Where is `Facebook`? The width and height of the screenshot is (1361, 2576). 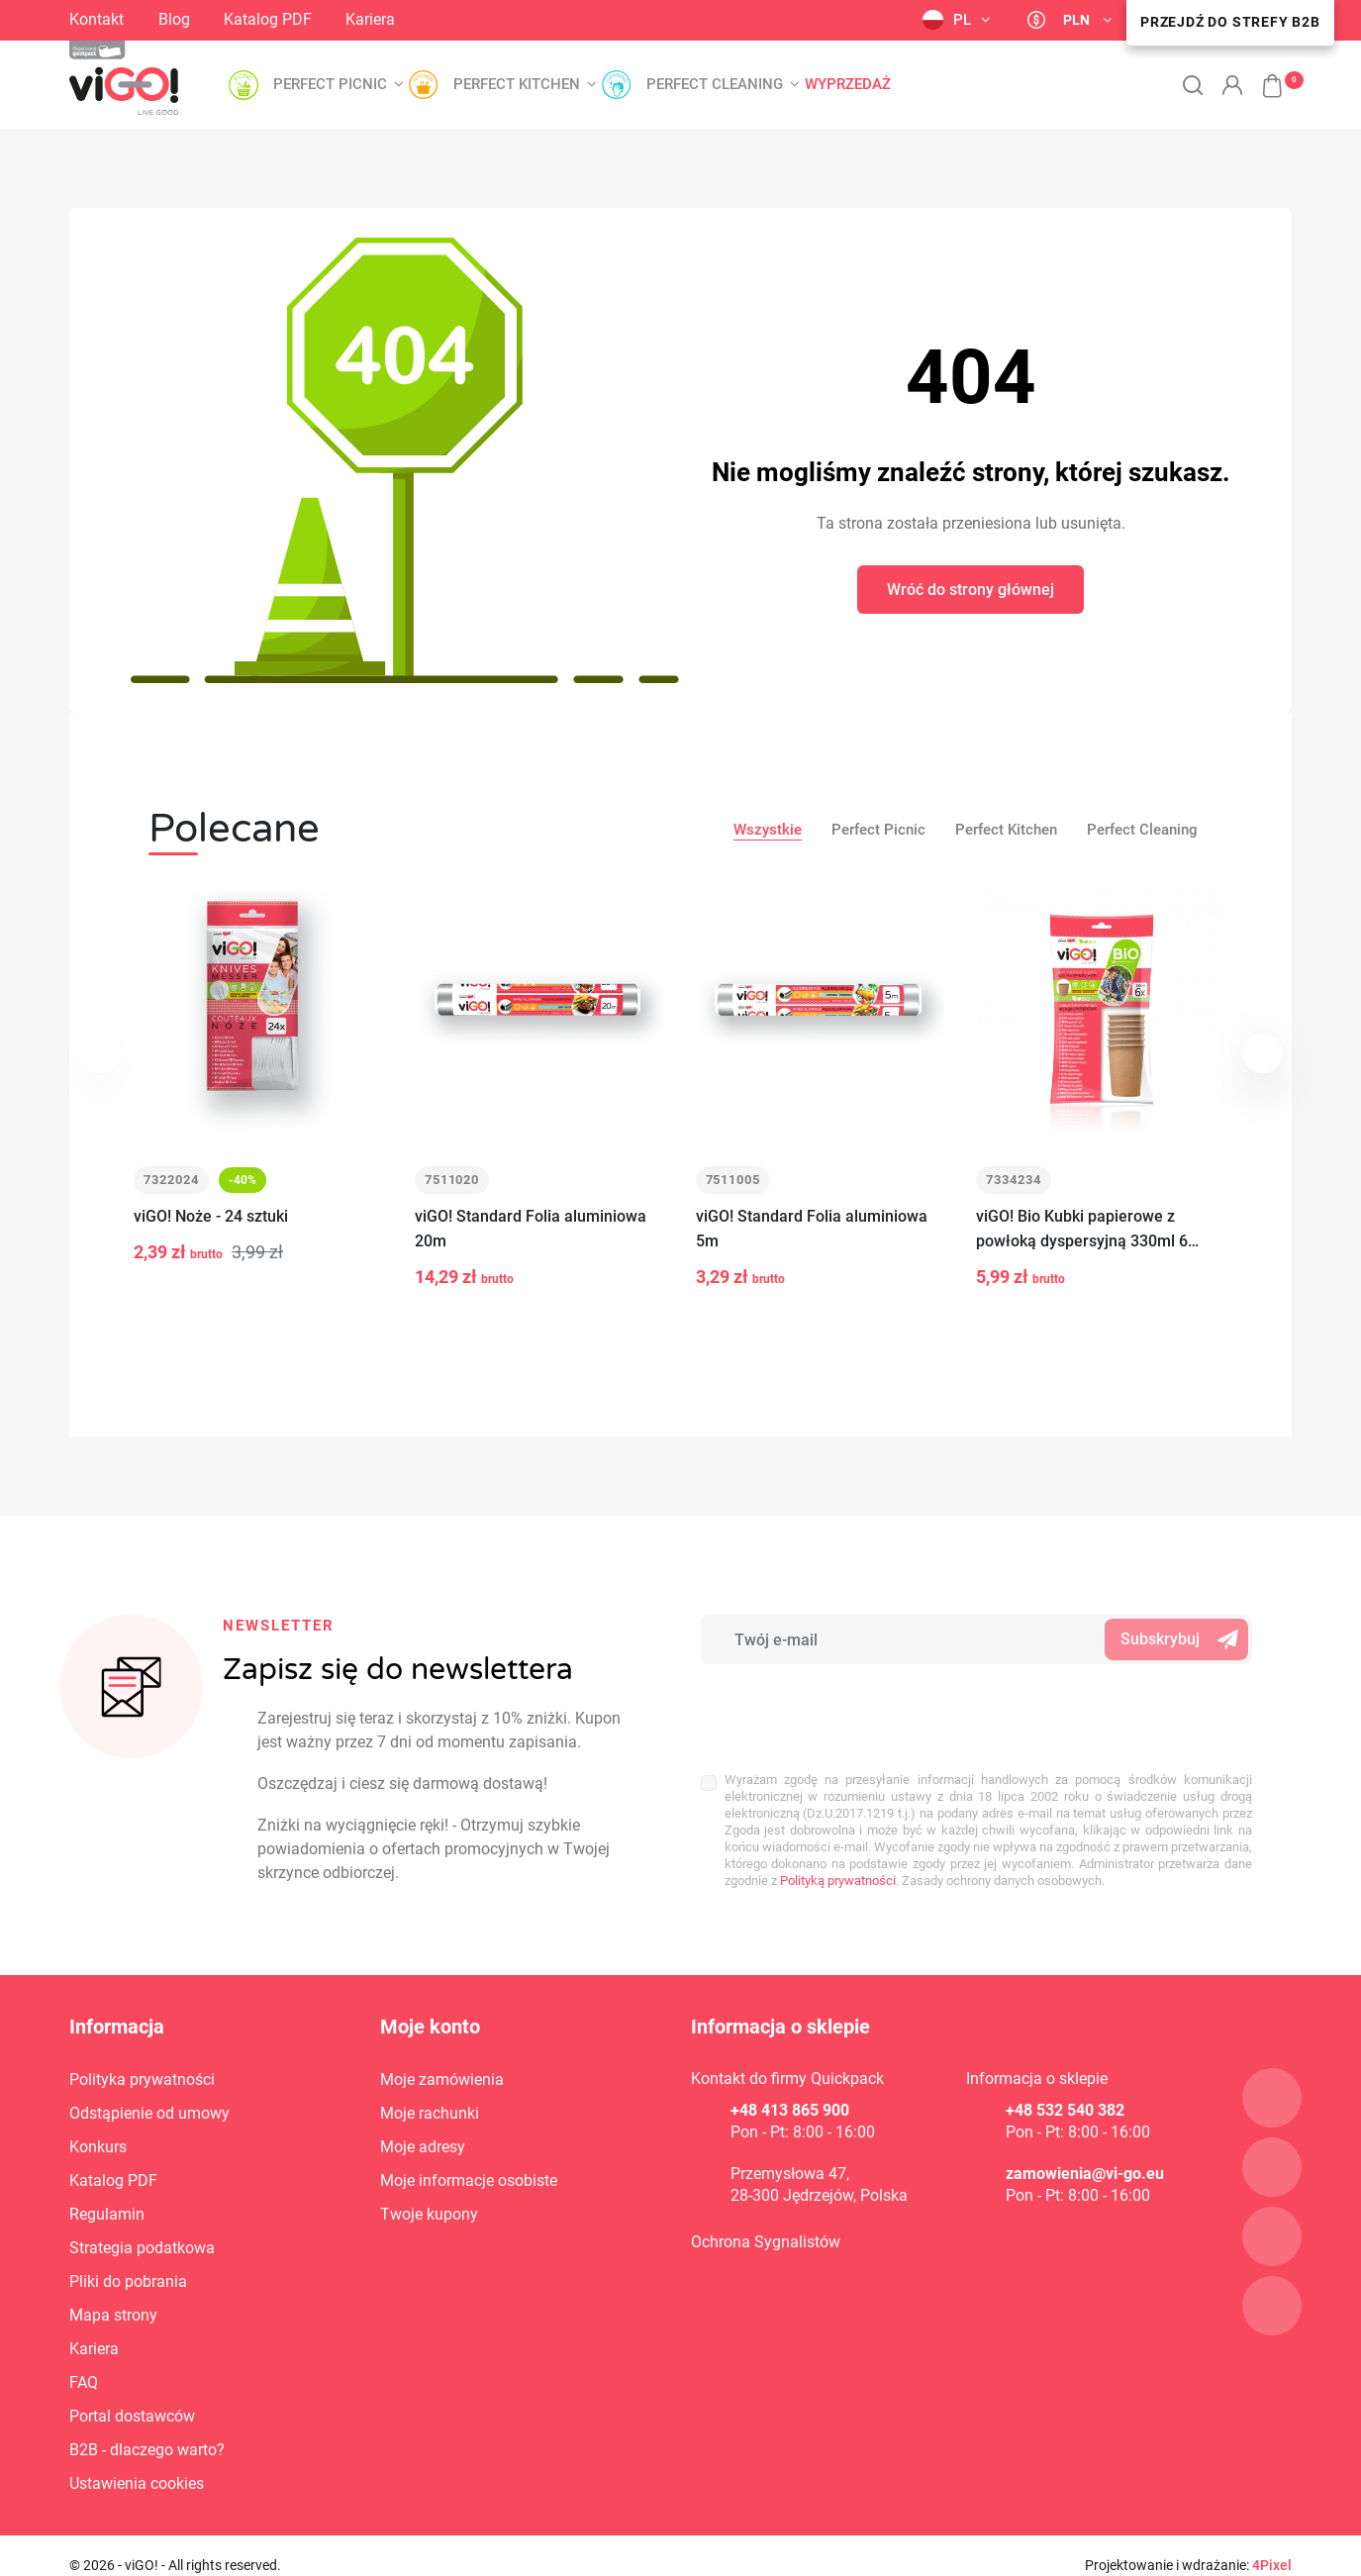
Facebook is located at coordinates (472, 18).